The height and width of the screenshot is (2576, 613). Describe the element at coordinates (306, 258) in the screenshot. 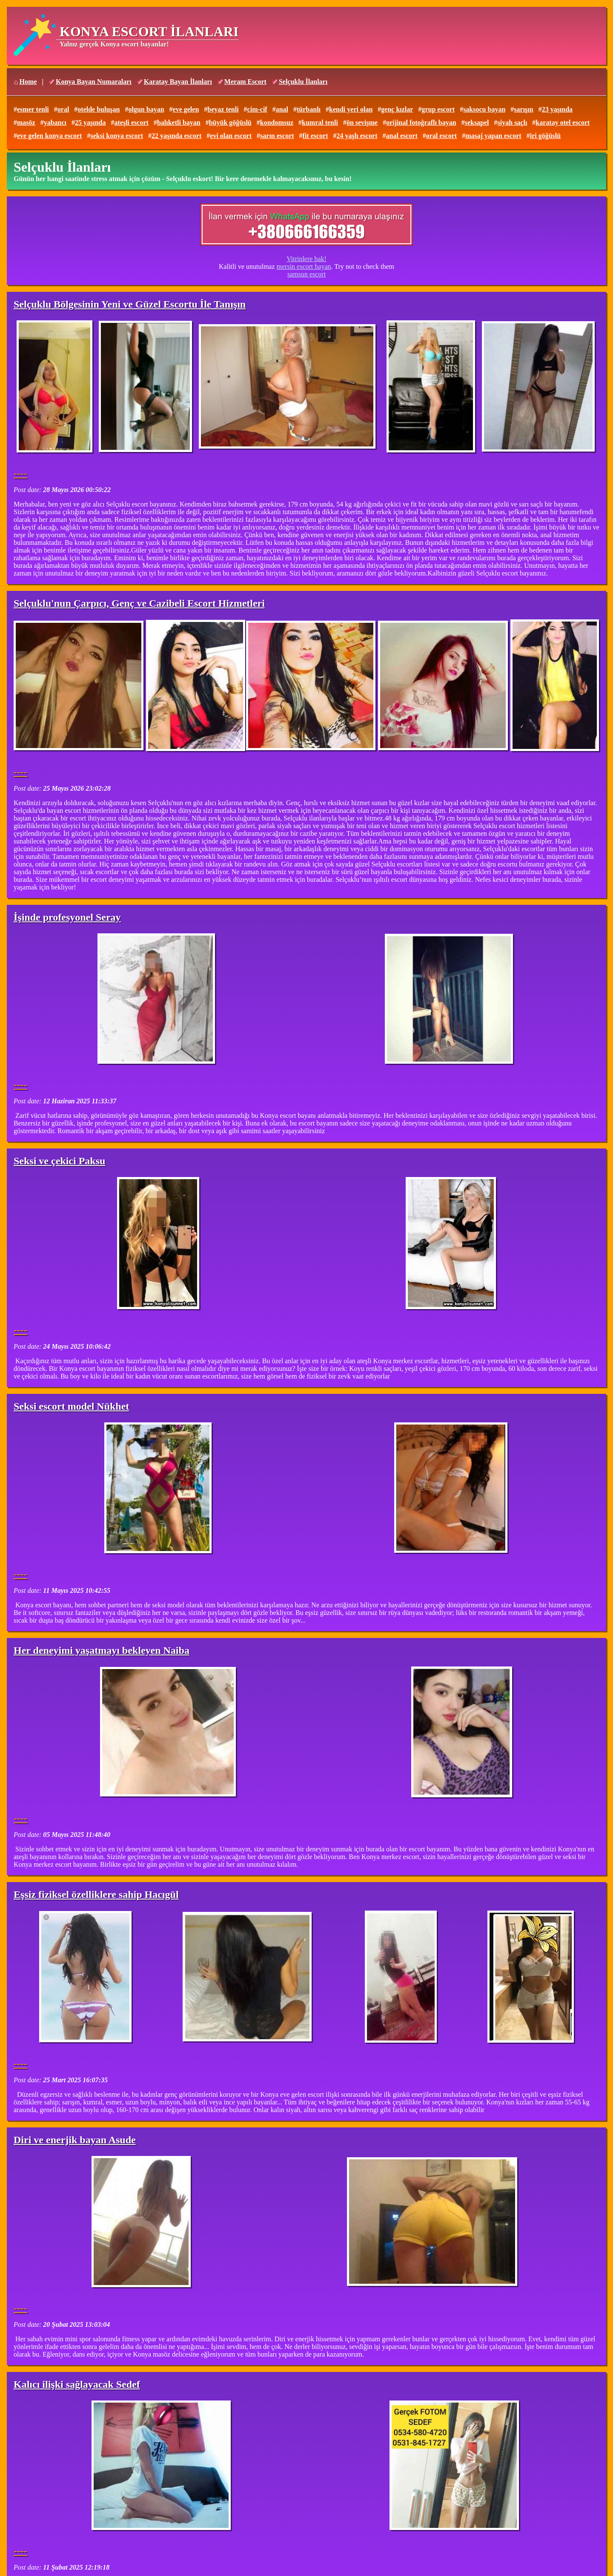

I see `Vitrinlere bak!` at that location.